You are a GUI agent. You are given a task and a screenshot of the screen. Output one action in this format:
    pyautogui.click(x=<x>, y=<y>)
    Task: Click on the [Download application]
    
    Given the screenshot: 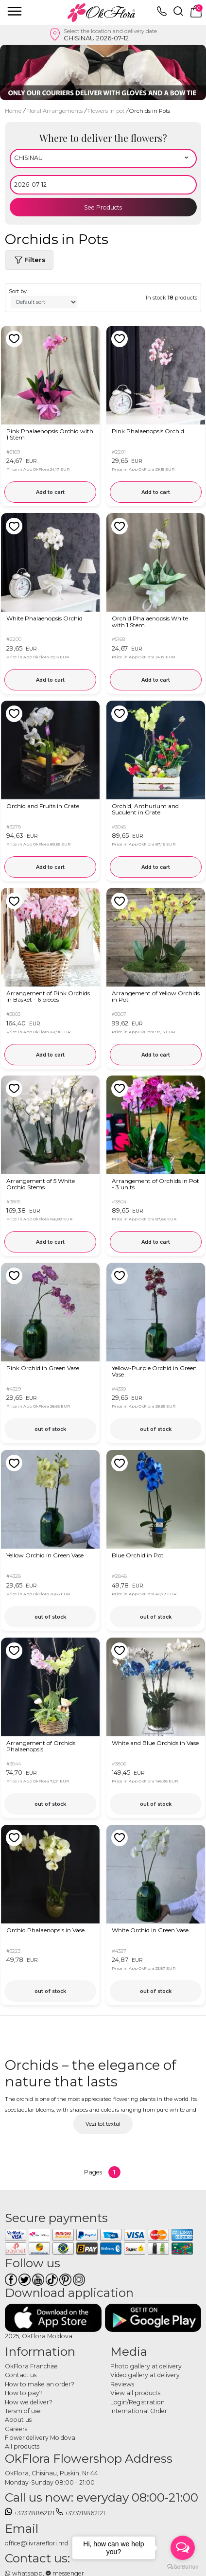 What is the action you would take?
    pyautogui.click(x=53, y=2318)
    